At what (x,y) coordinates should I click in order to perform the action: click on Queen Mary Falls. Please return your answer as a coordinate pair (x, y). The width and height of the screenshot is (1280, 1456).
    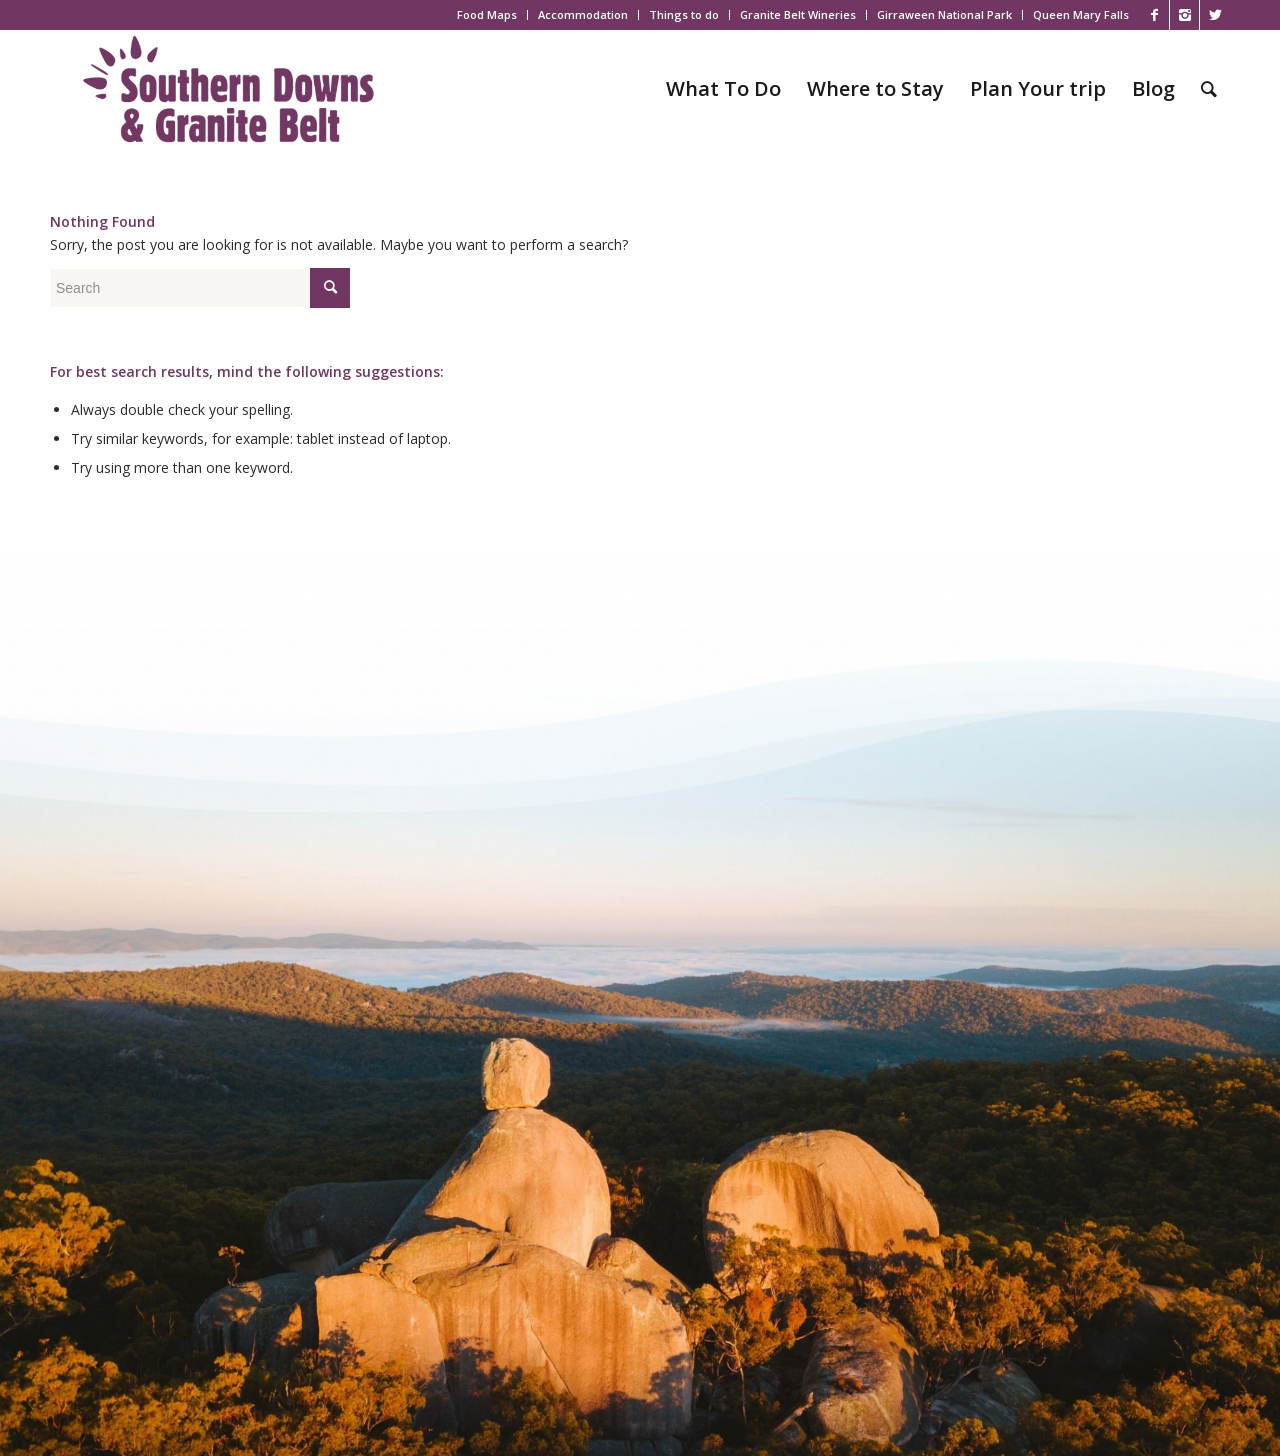
    Looking at the image, I should click on (1081, 14).